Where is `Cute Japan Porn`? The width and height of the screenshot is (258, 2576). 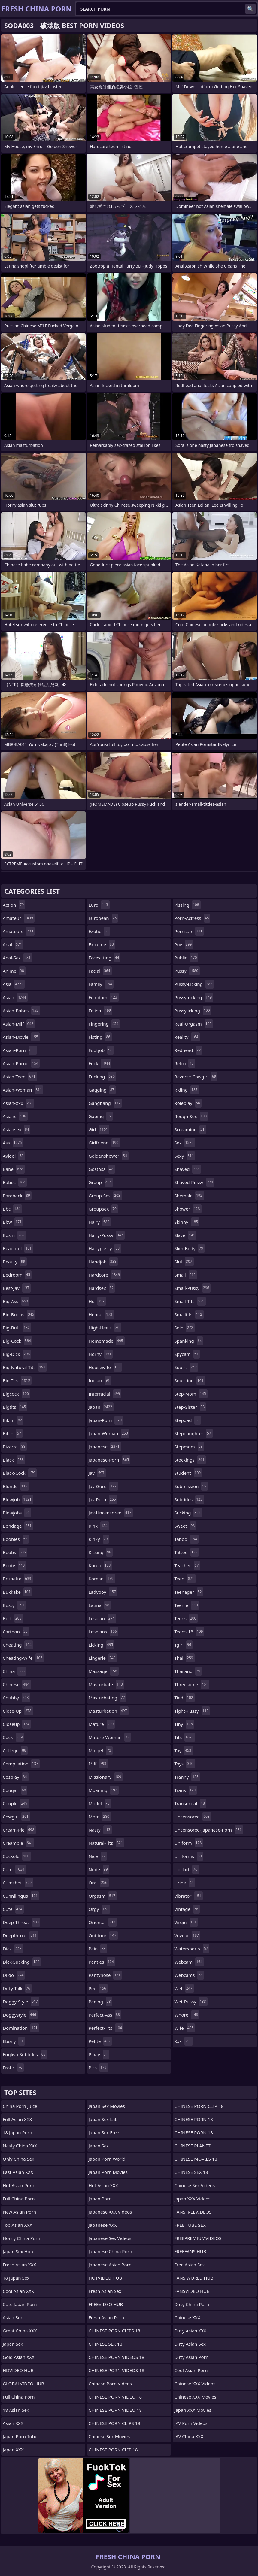 Cute Japan Porn is located at coordinates (20, 2304).